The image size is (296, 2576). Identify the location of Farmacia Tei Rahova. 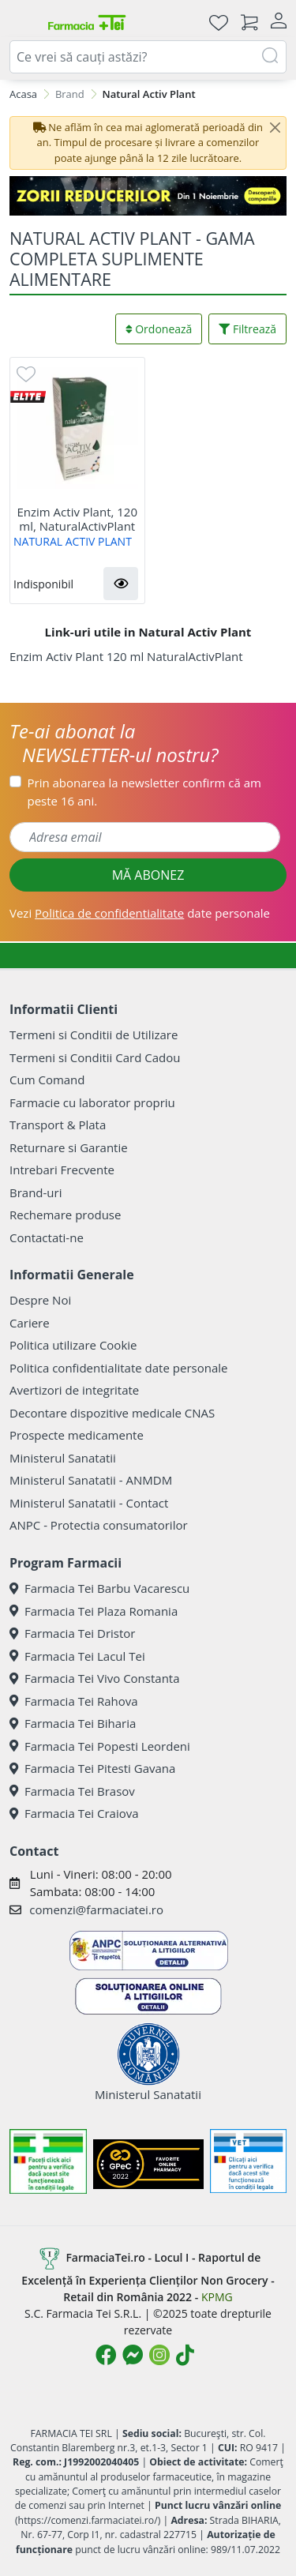
(73, 1701).